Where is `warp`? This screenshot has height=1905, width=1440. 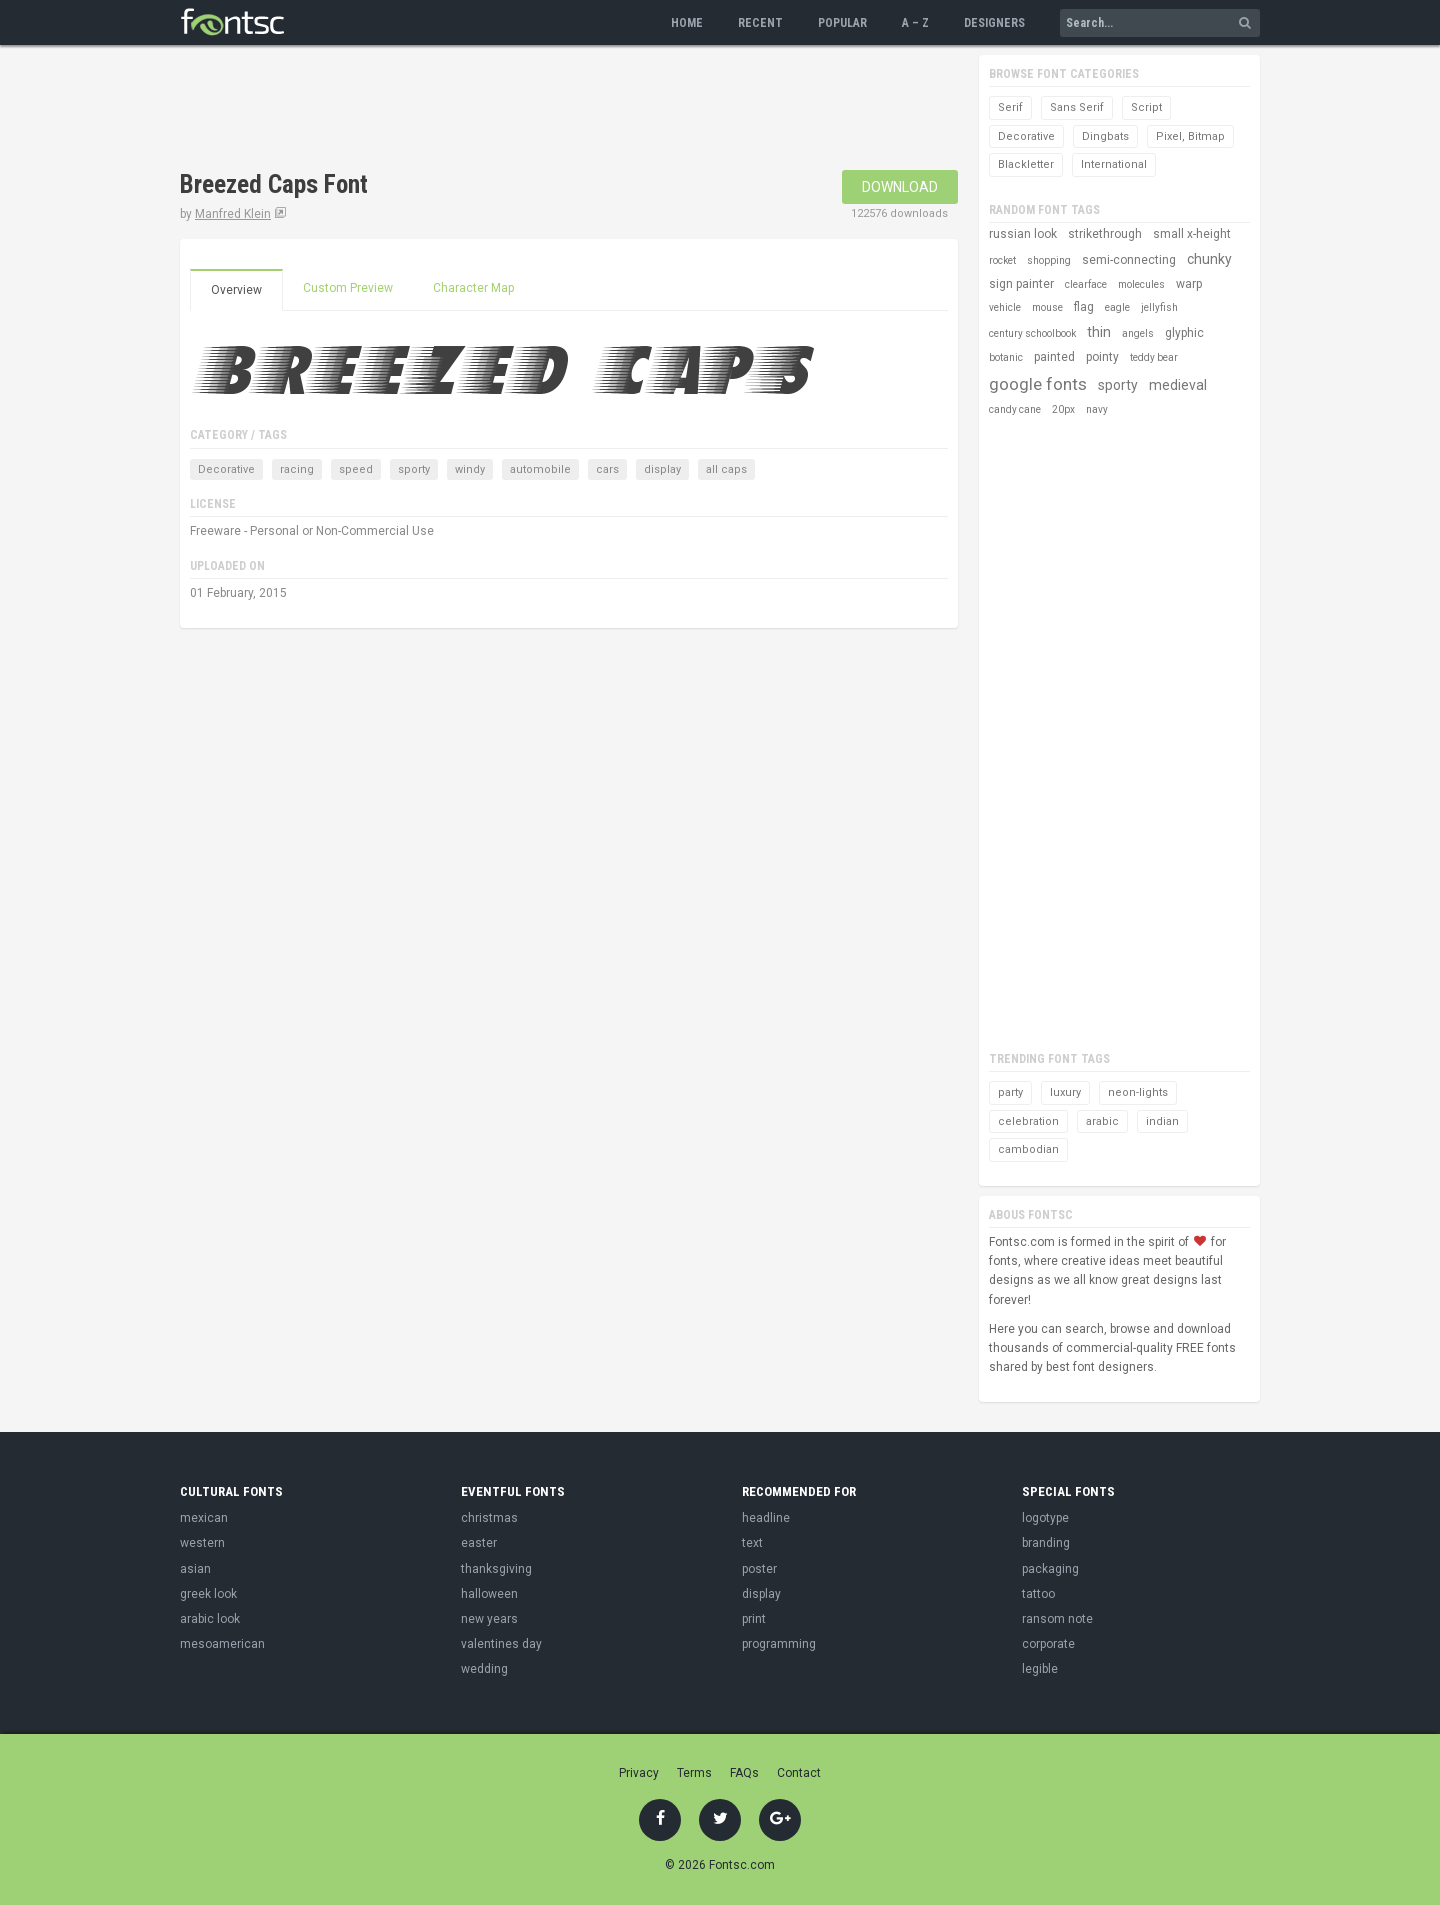 warp is located at coordinates (1189, 284).